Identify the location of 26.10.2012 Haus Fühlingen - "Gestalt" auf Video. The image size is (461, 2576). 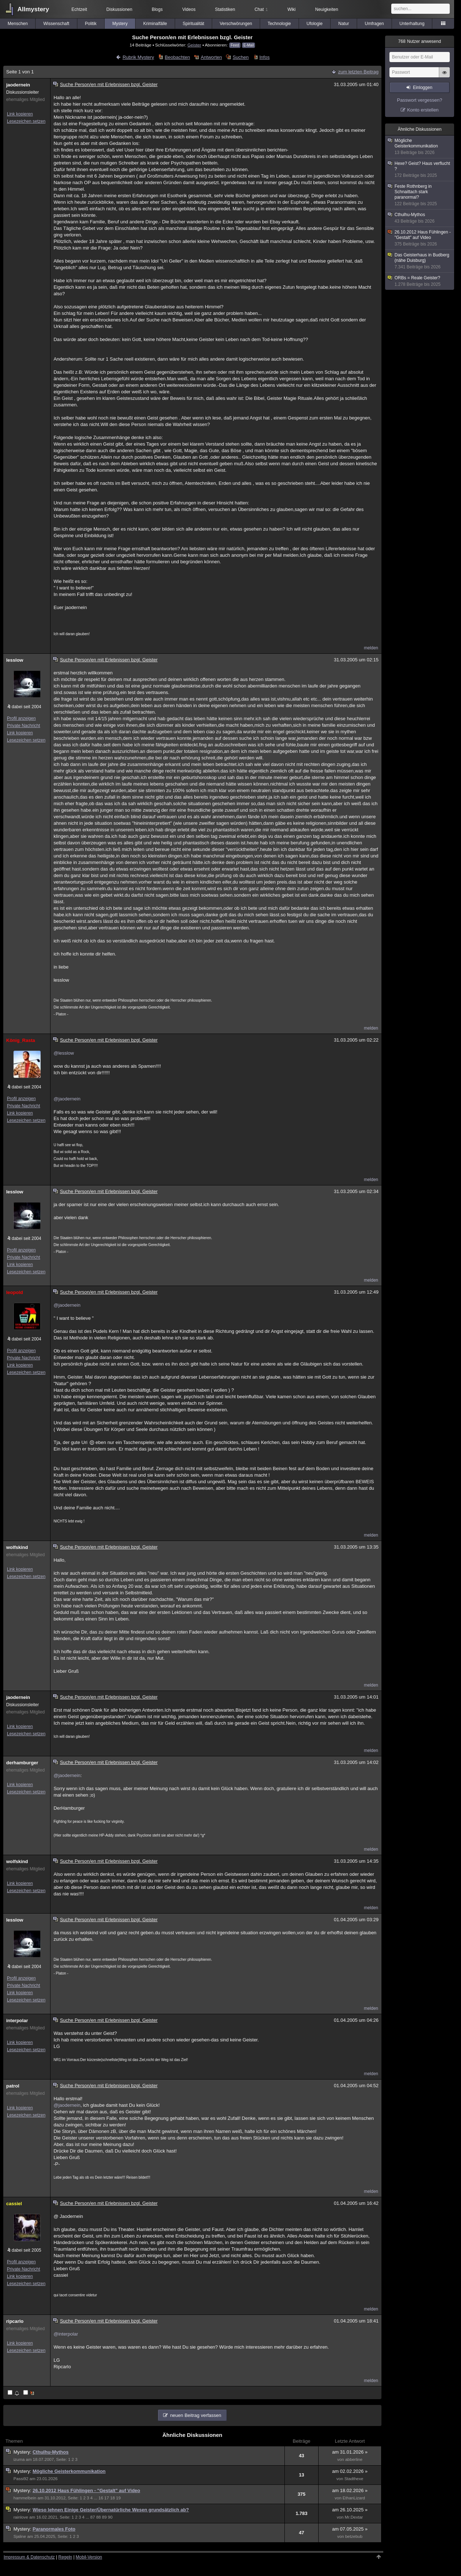
(86, 2490).